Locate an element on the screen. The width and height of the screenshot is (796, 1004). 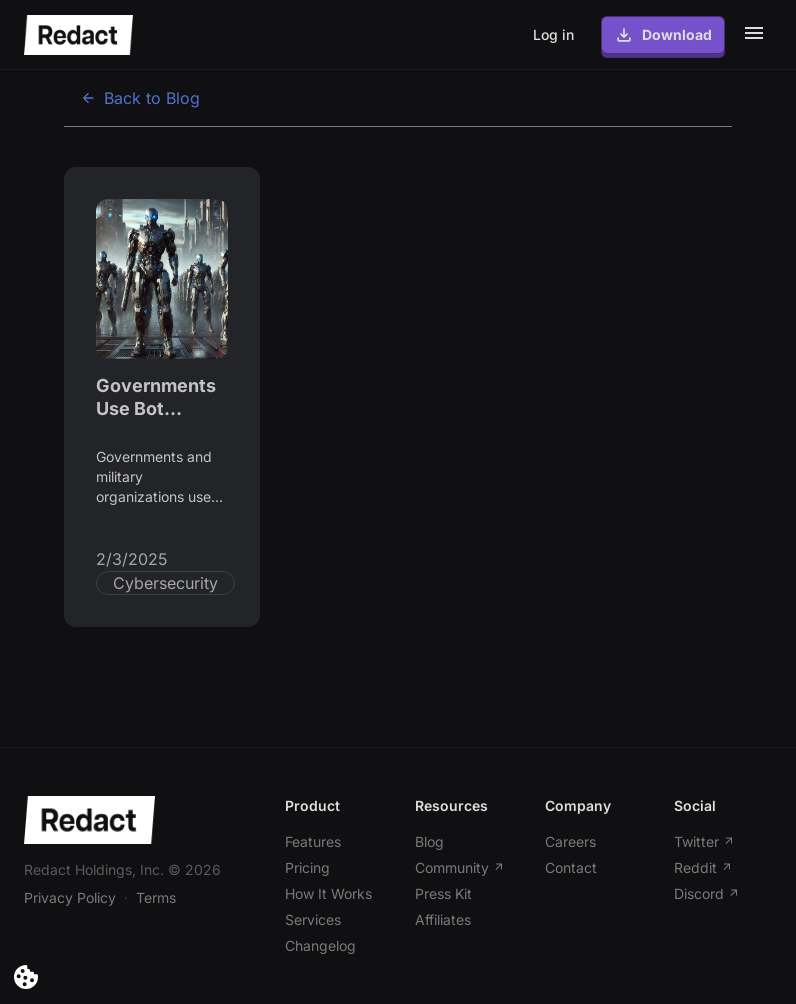
Press Kit is located at coordinates (443, 893).